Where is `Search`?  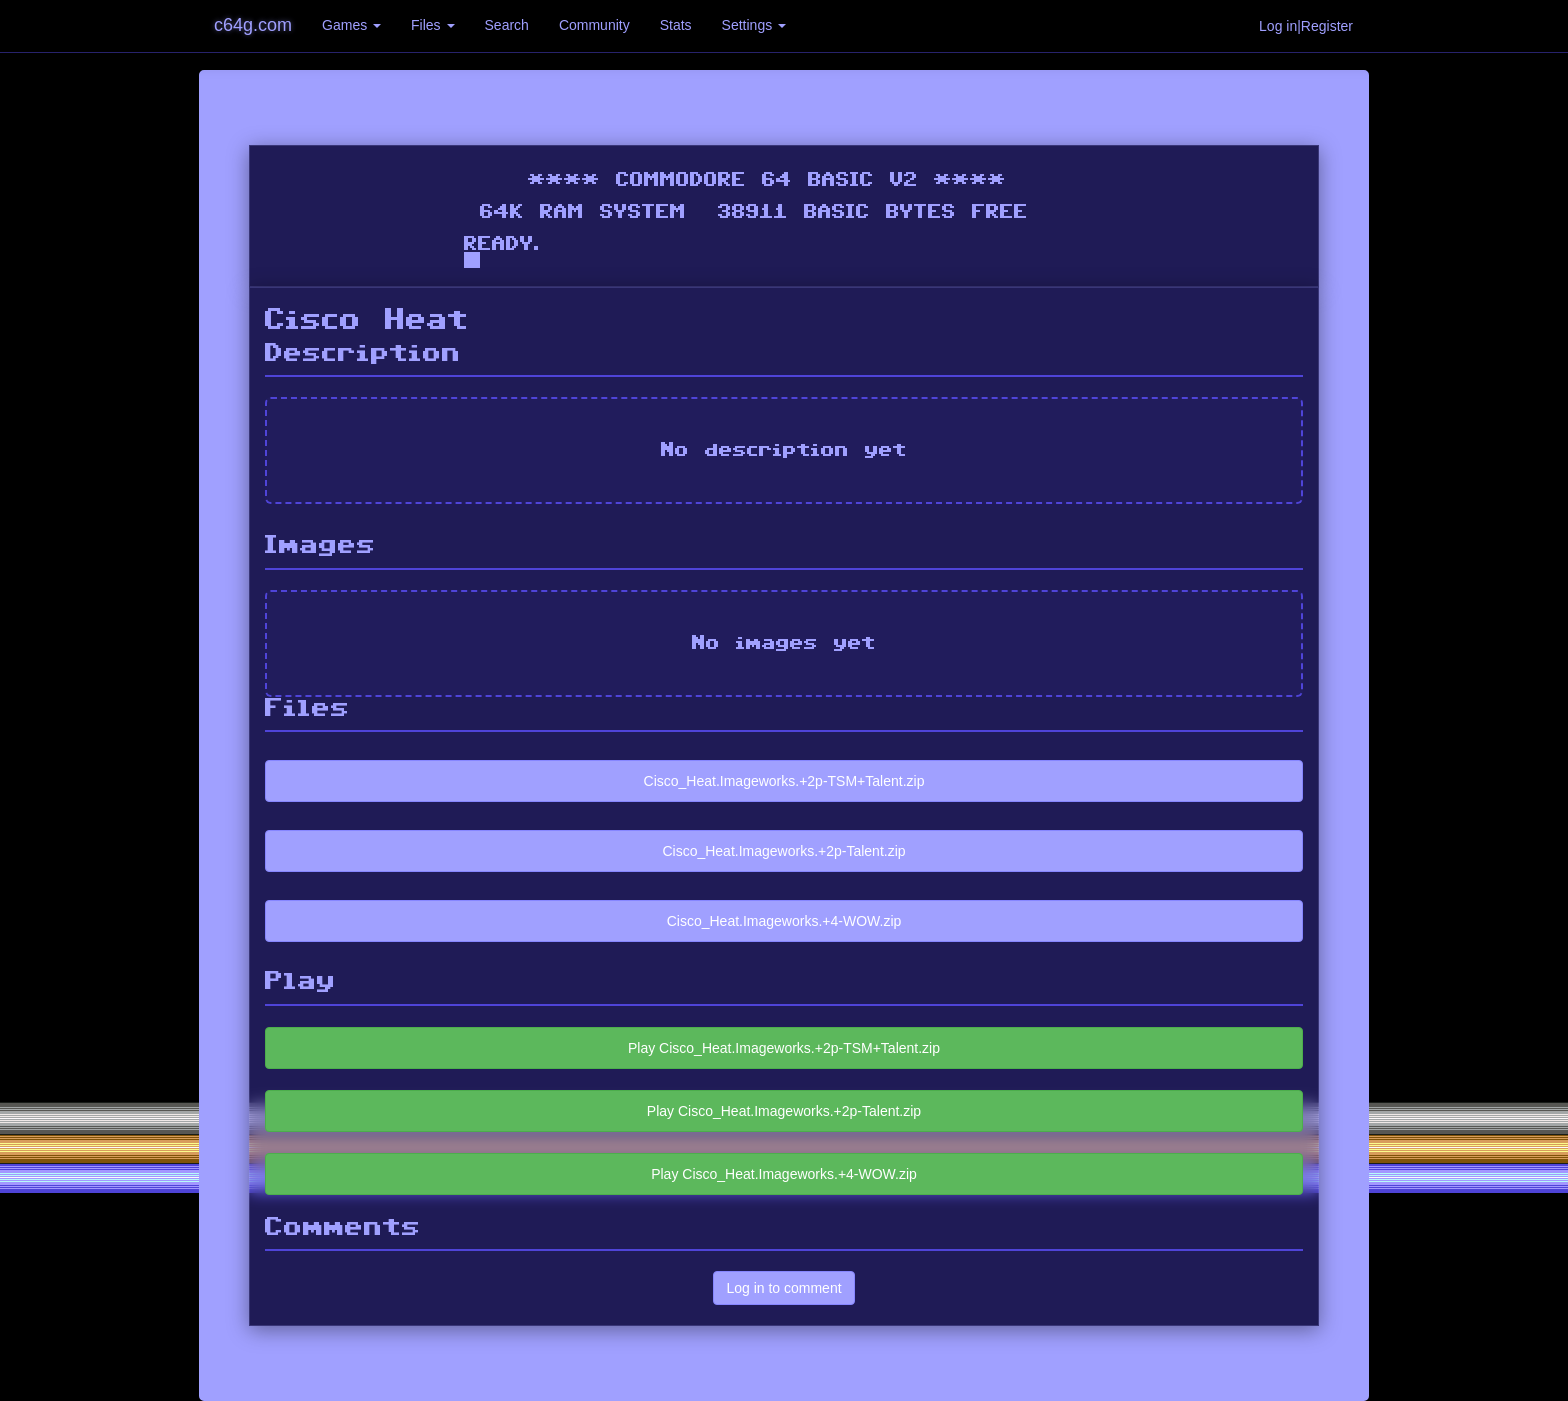 Search is located at coordinates (507, 25).